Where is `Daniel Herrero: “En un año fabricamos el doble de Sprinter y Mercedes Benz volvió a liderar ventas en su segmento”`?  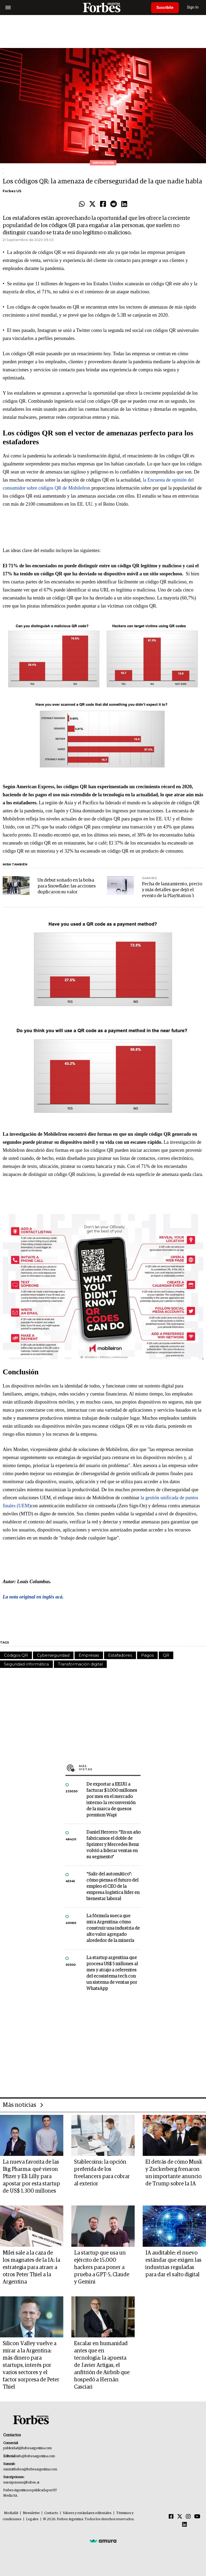
Daniel Herrero: “En un año fabricamos el doble de Sprinter y Mercedes Benz volvió a liderar ventas en su segmento” is located at coordinates (113, 1844).